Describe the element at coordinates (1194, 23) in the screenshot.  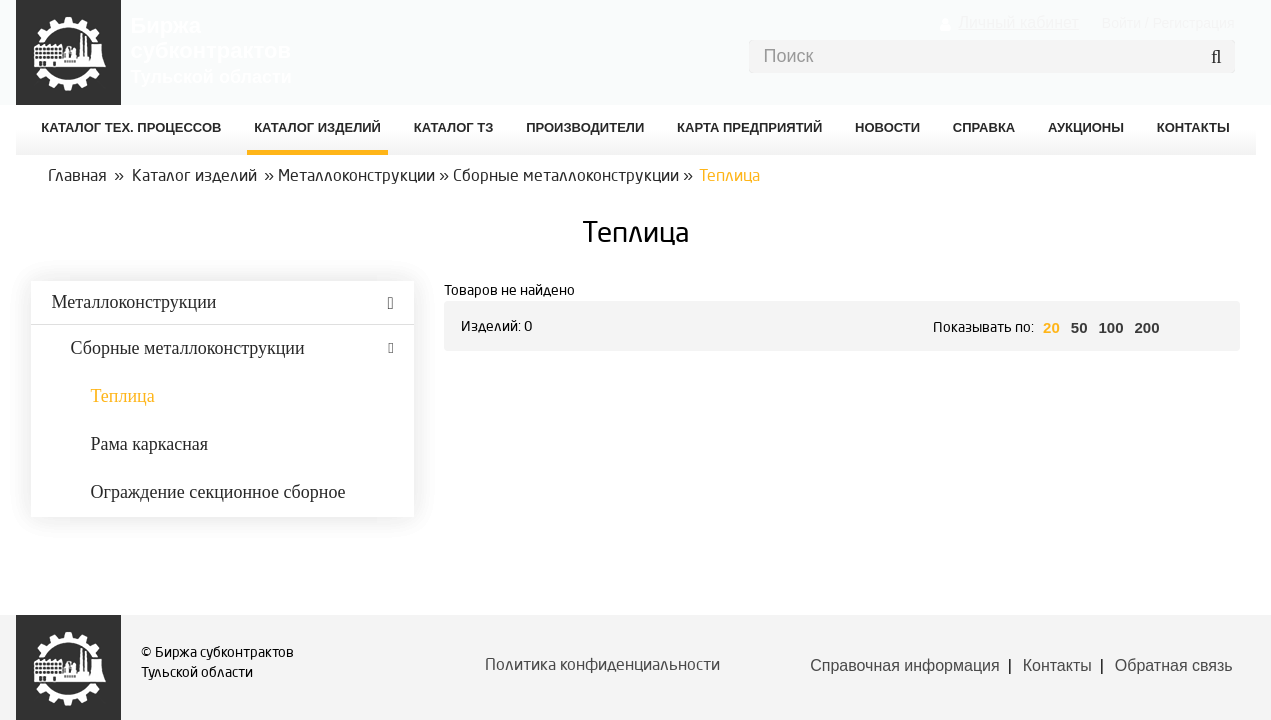
I see `Регистрация` at that location.